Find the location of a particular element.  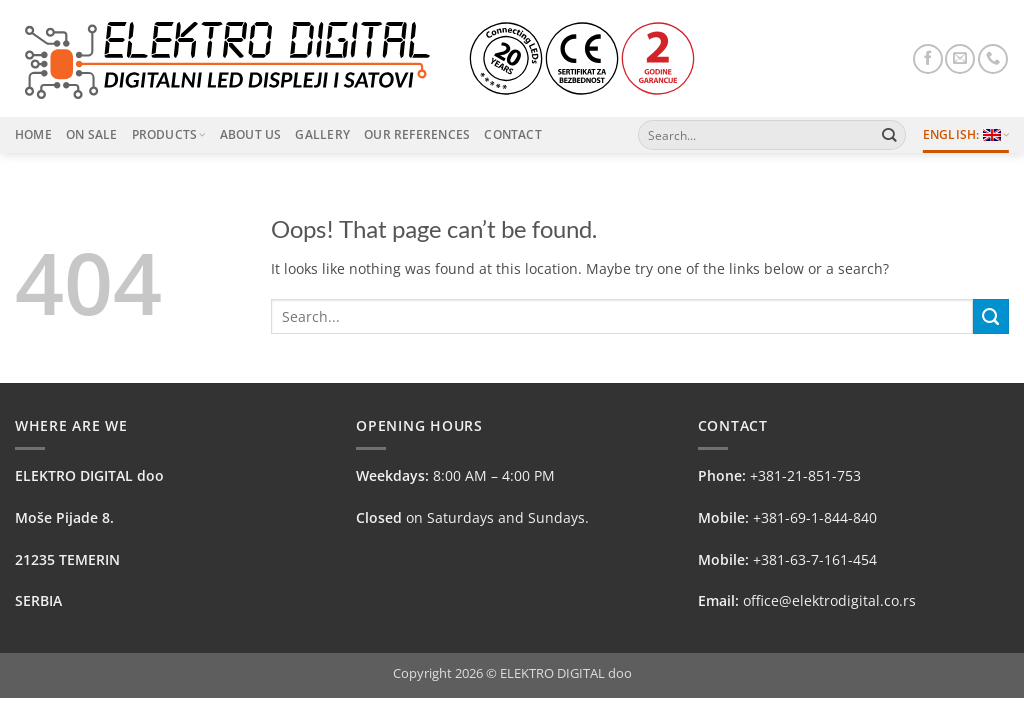

Gallery is located at coordinates (322, 134).